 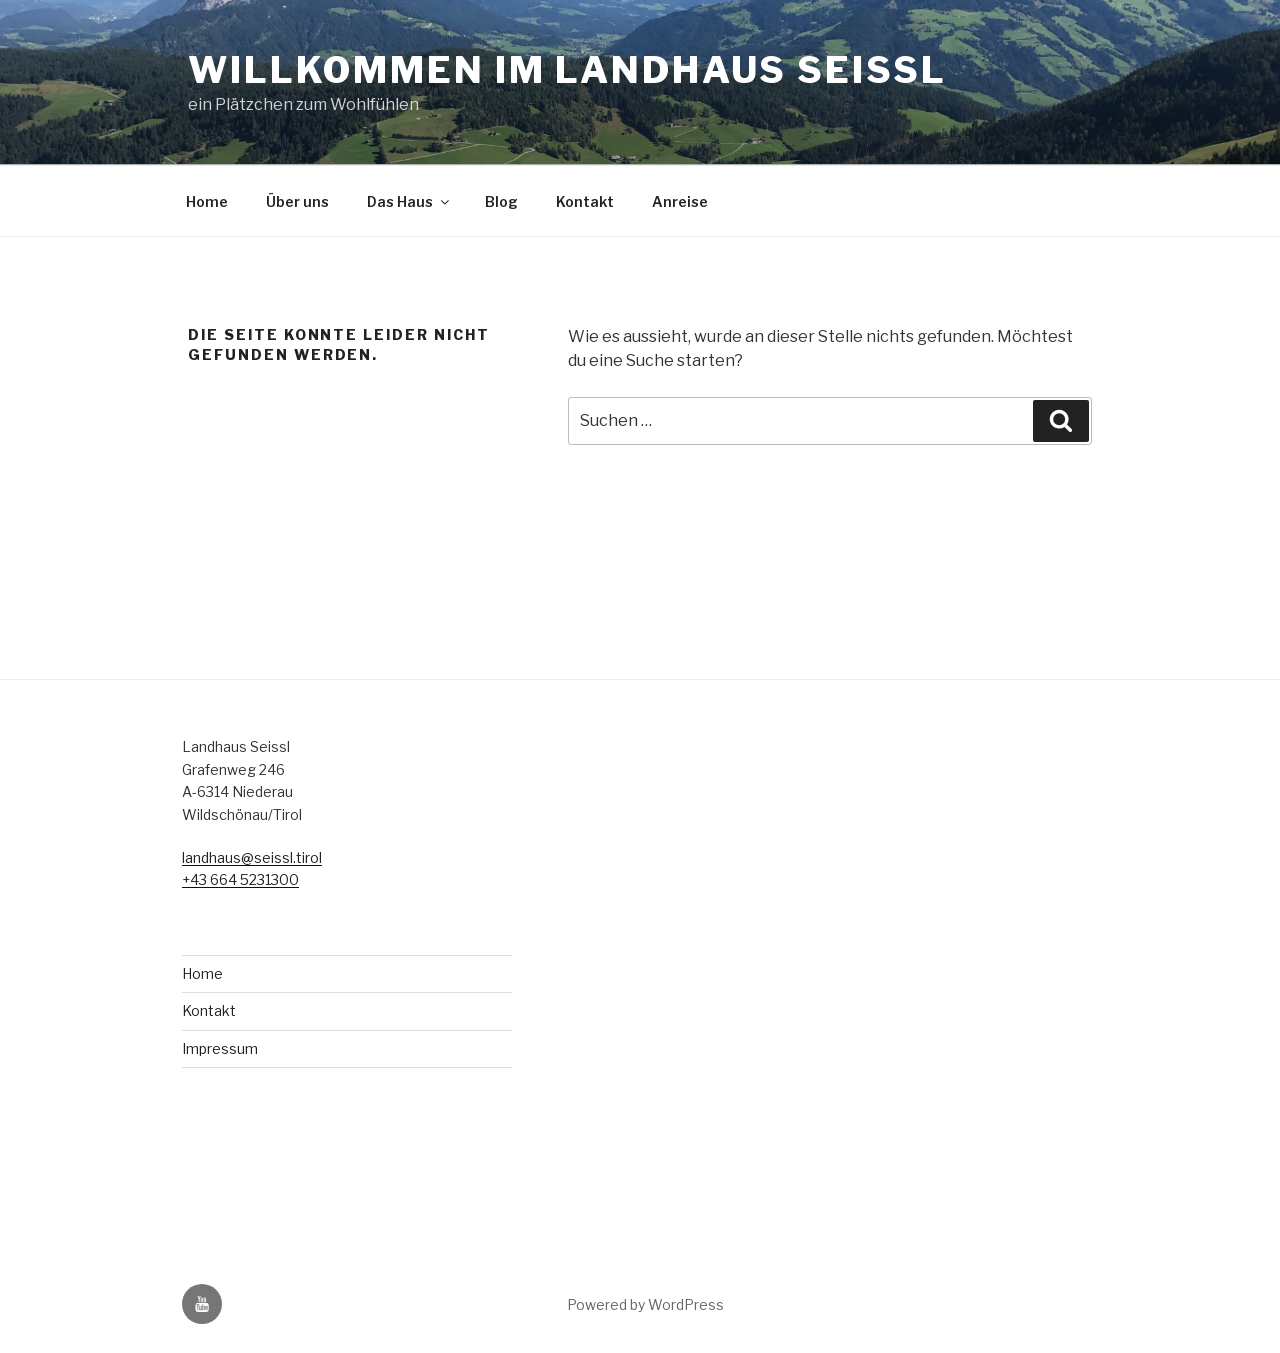 I want to click on landhaus@seissl.tirol, so click(x=252, y=857).